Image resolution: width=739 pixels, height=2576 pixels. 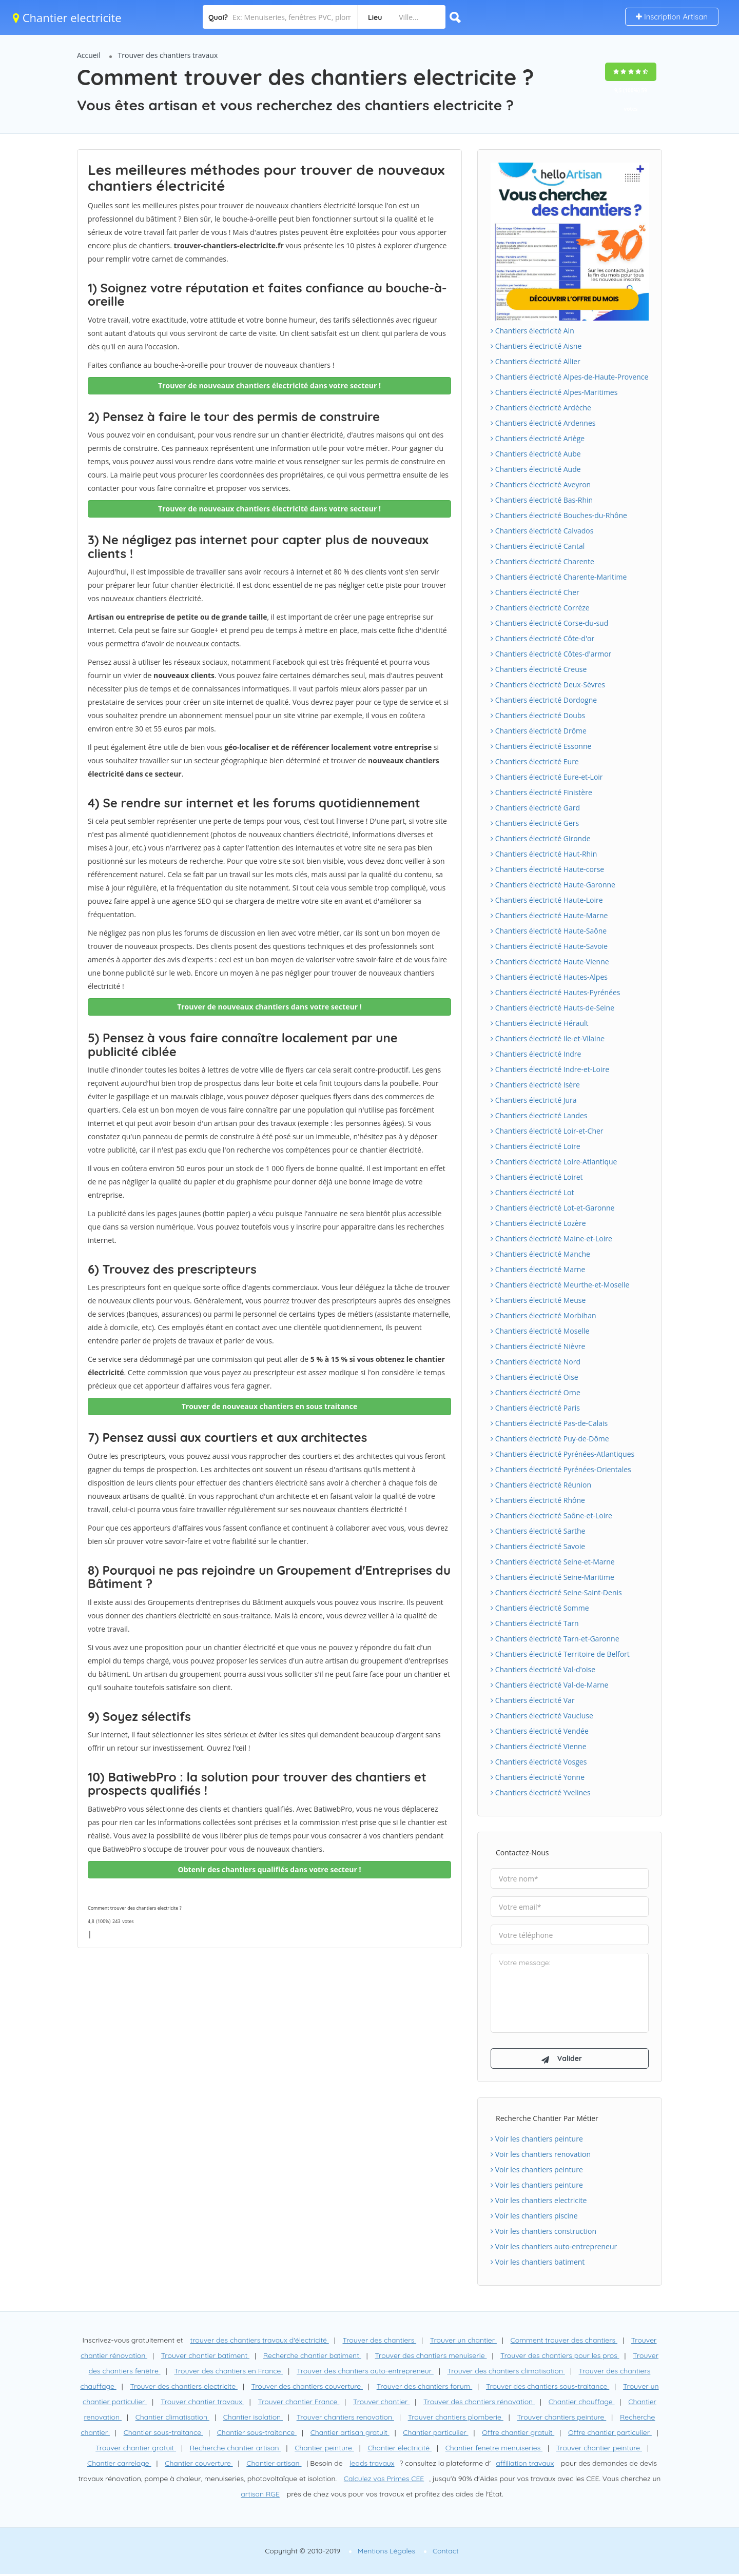 I want to click on Chantier artisan gratuit, so click(x=350, y=2434).